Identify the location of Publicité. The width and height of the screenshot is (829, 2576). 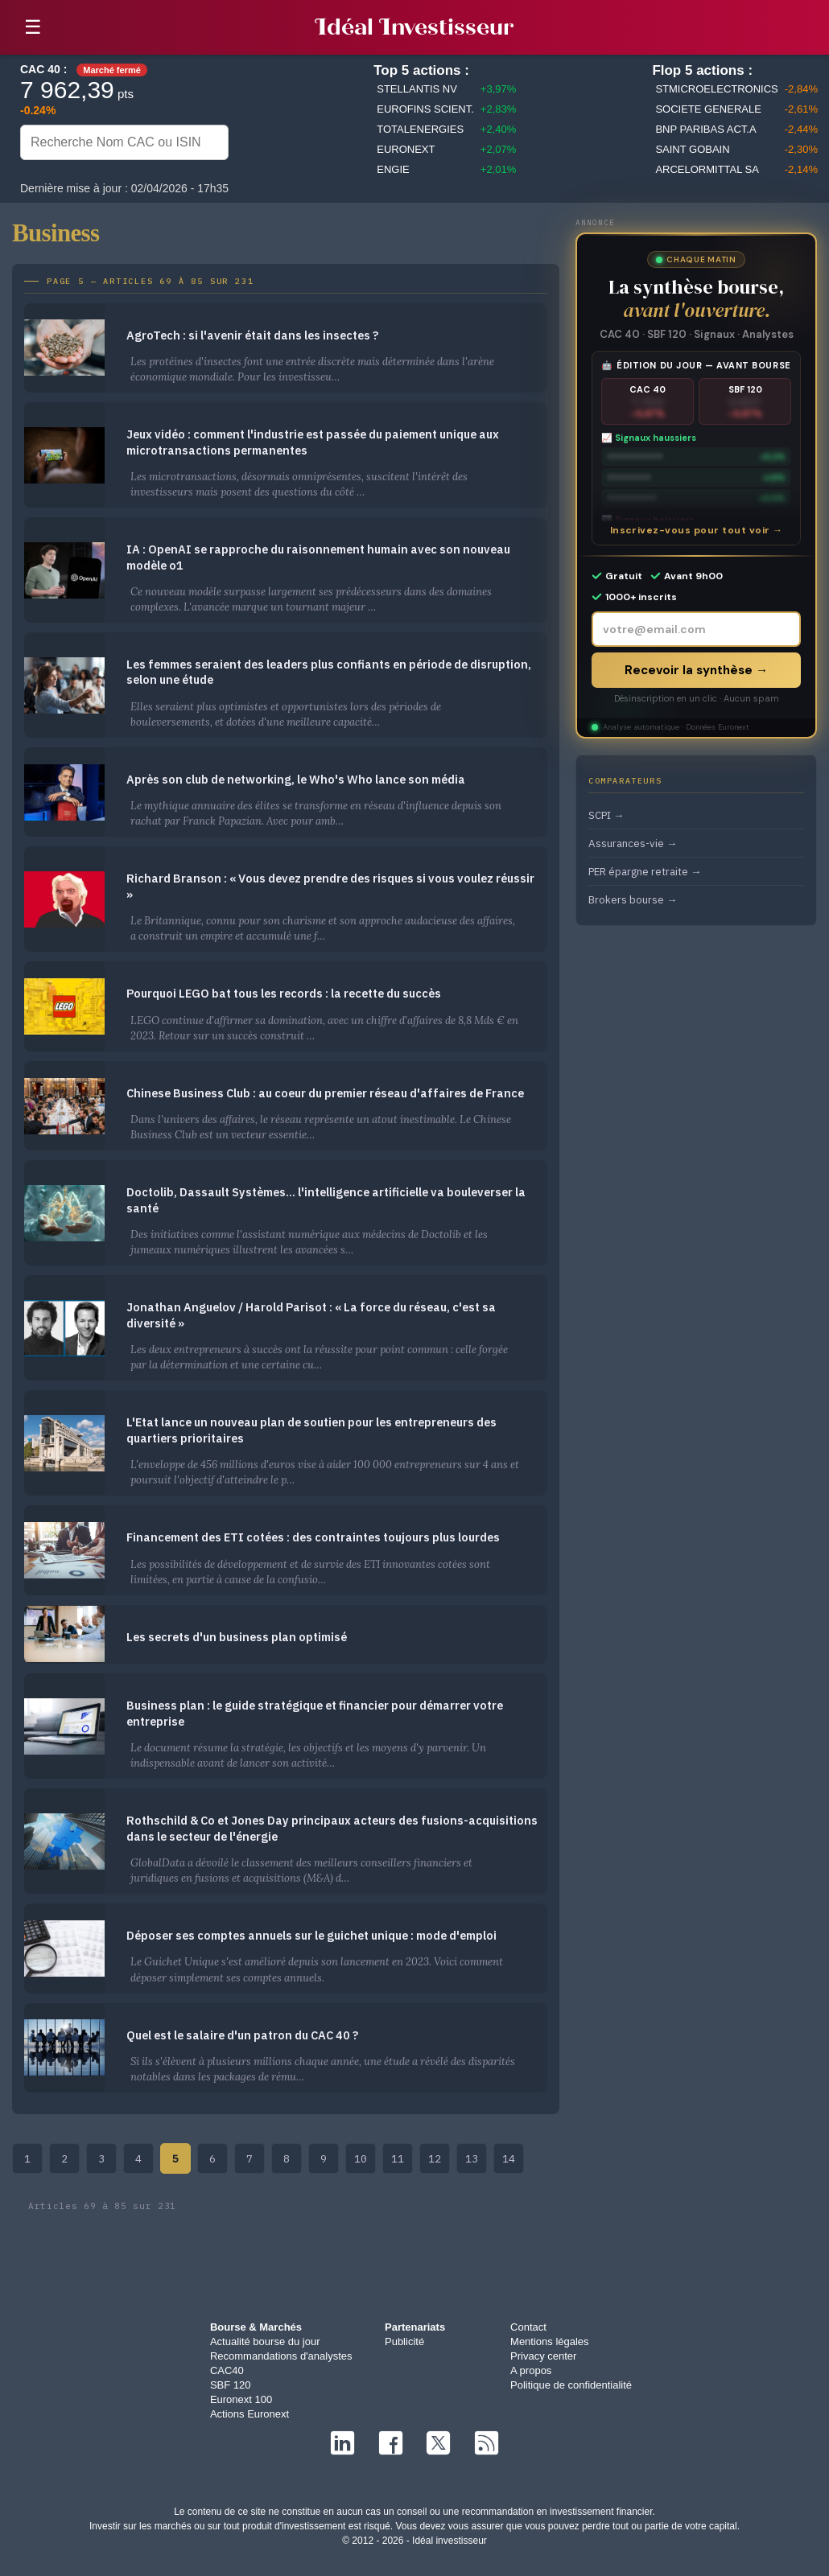
(404, 2341).